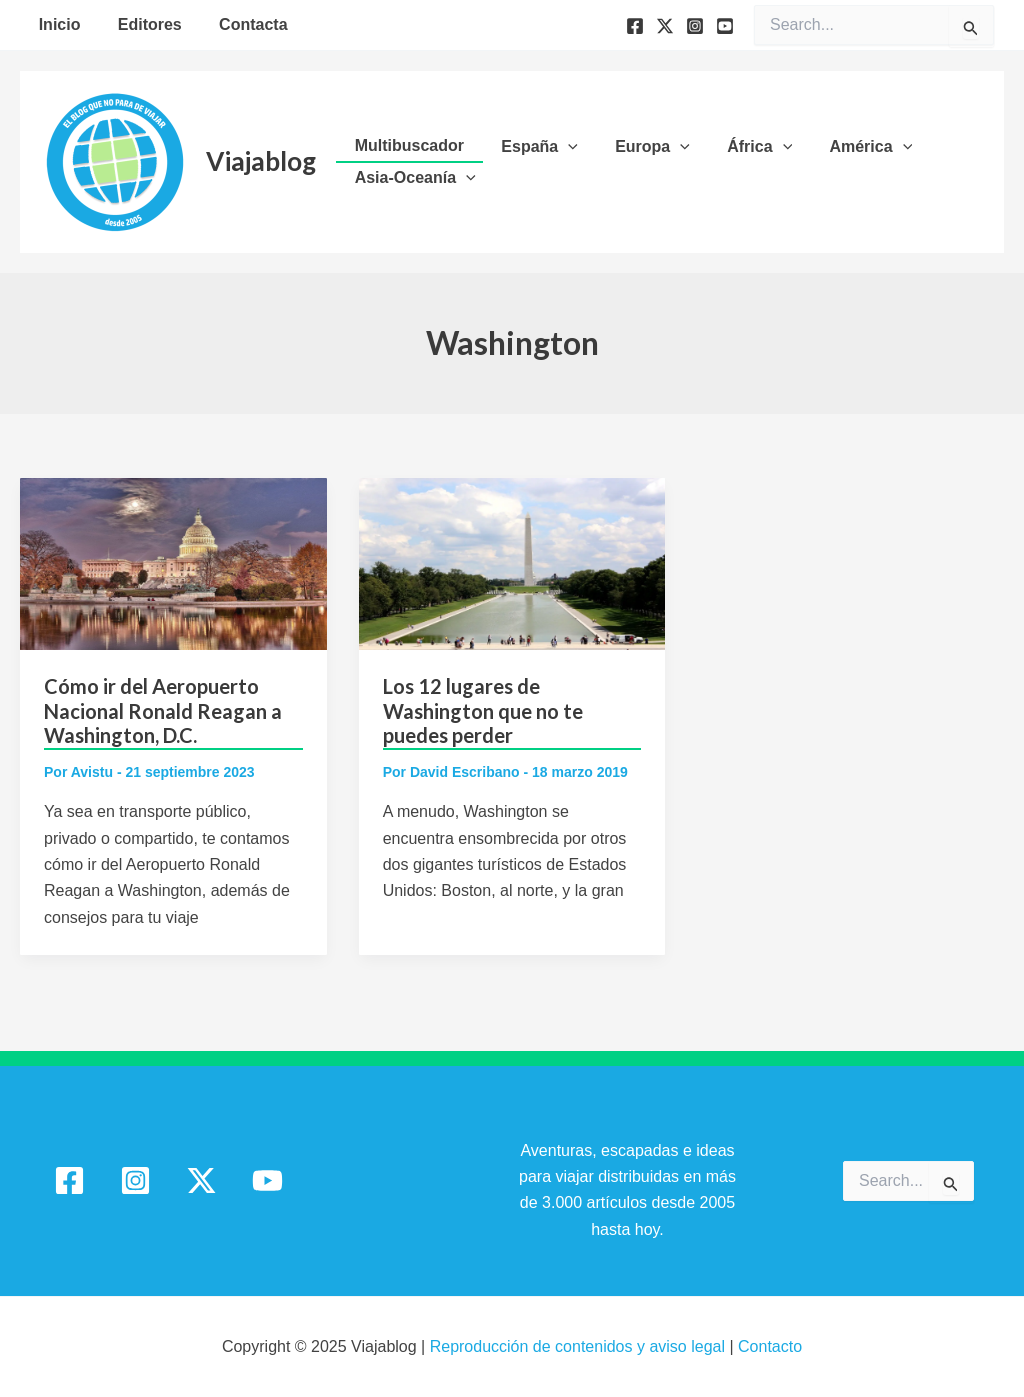 This screenshot has width=1024, height=1397. Describe the element at coordinates (173, 562) in the screenshot. I see `[Leer: Cómo ir del Aeropuerto Nacional Ronald Reagan a Washington, D.C.]` at that location.